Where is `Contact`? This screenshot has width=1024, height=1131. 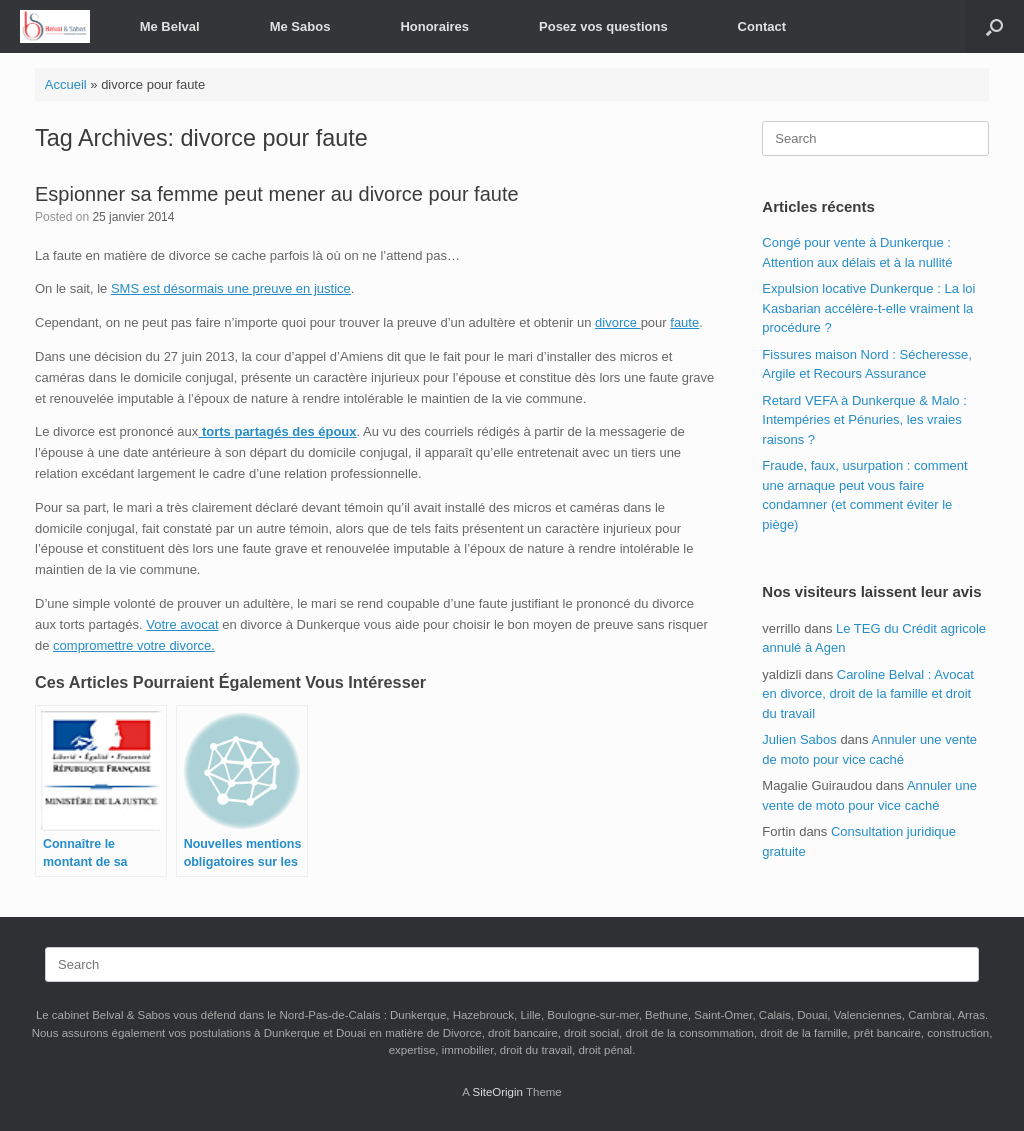 Contact is located at coordinates (762, 26).